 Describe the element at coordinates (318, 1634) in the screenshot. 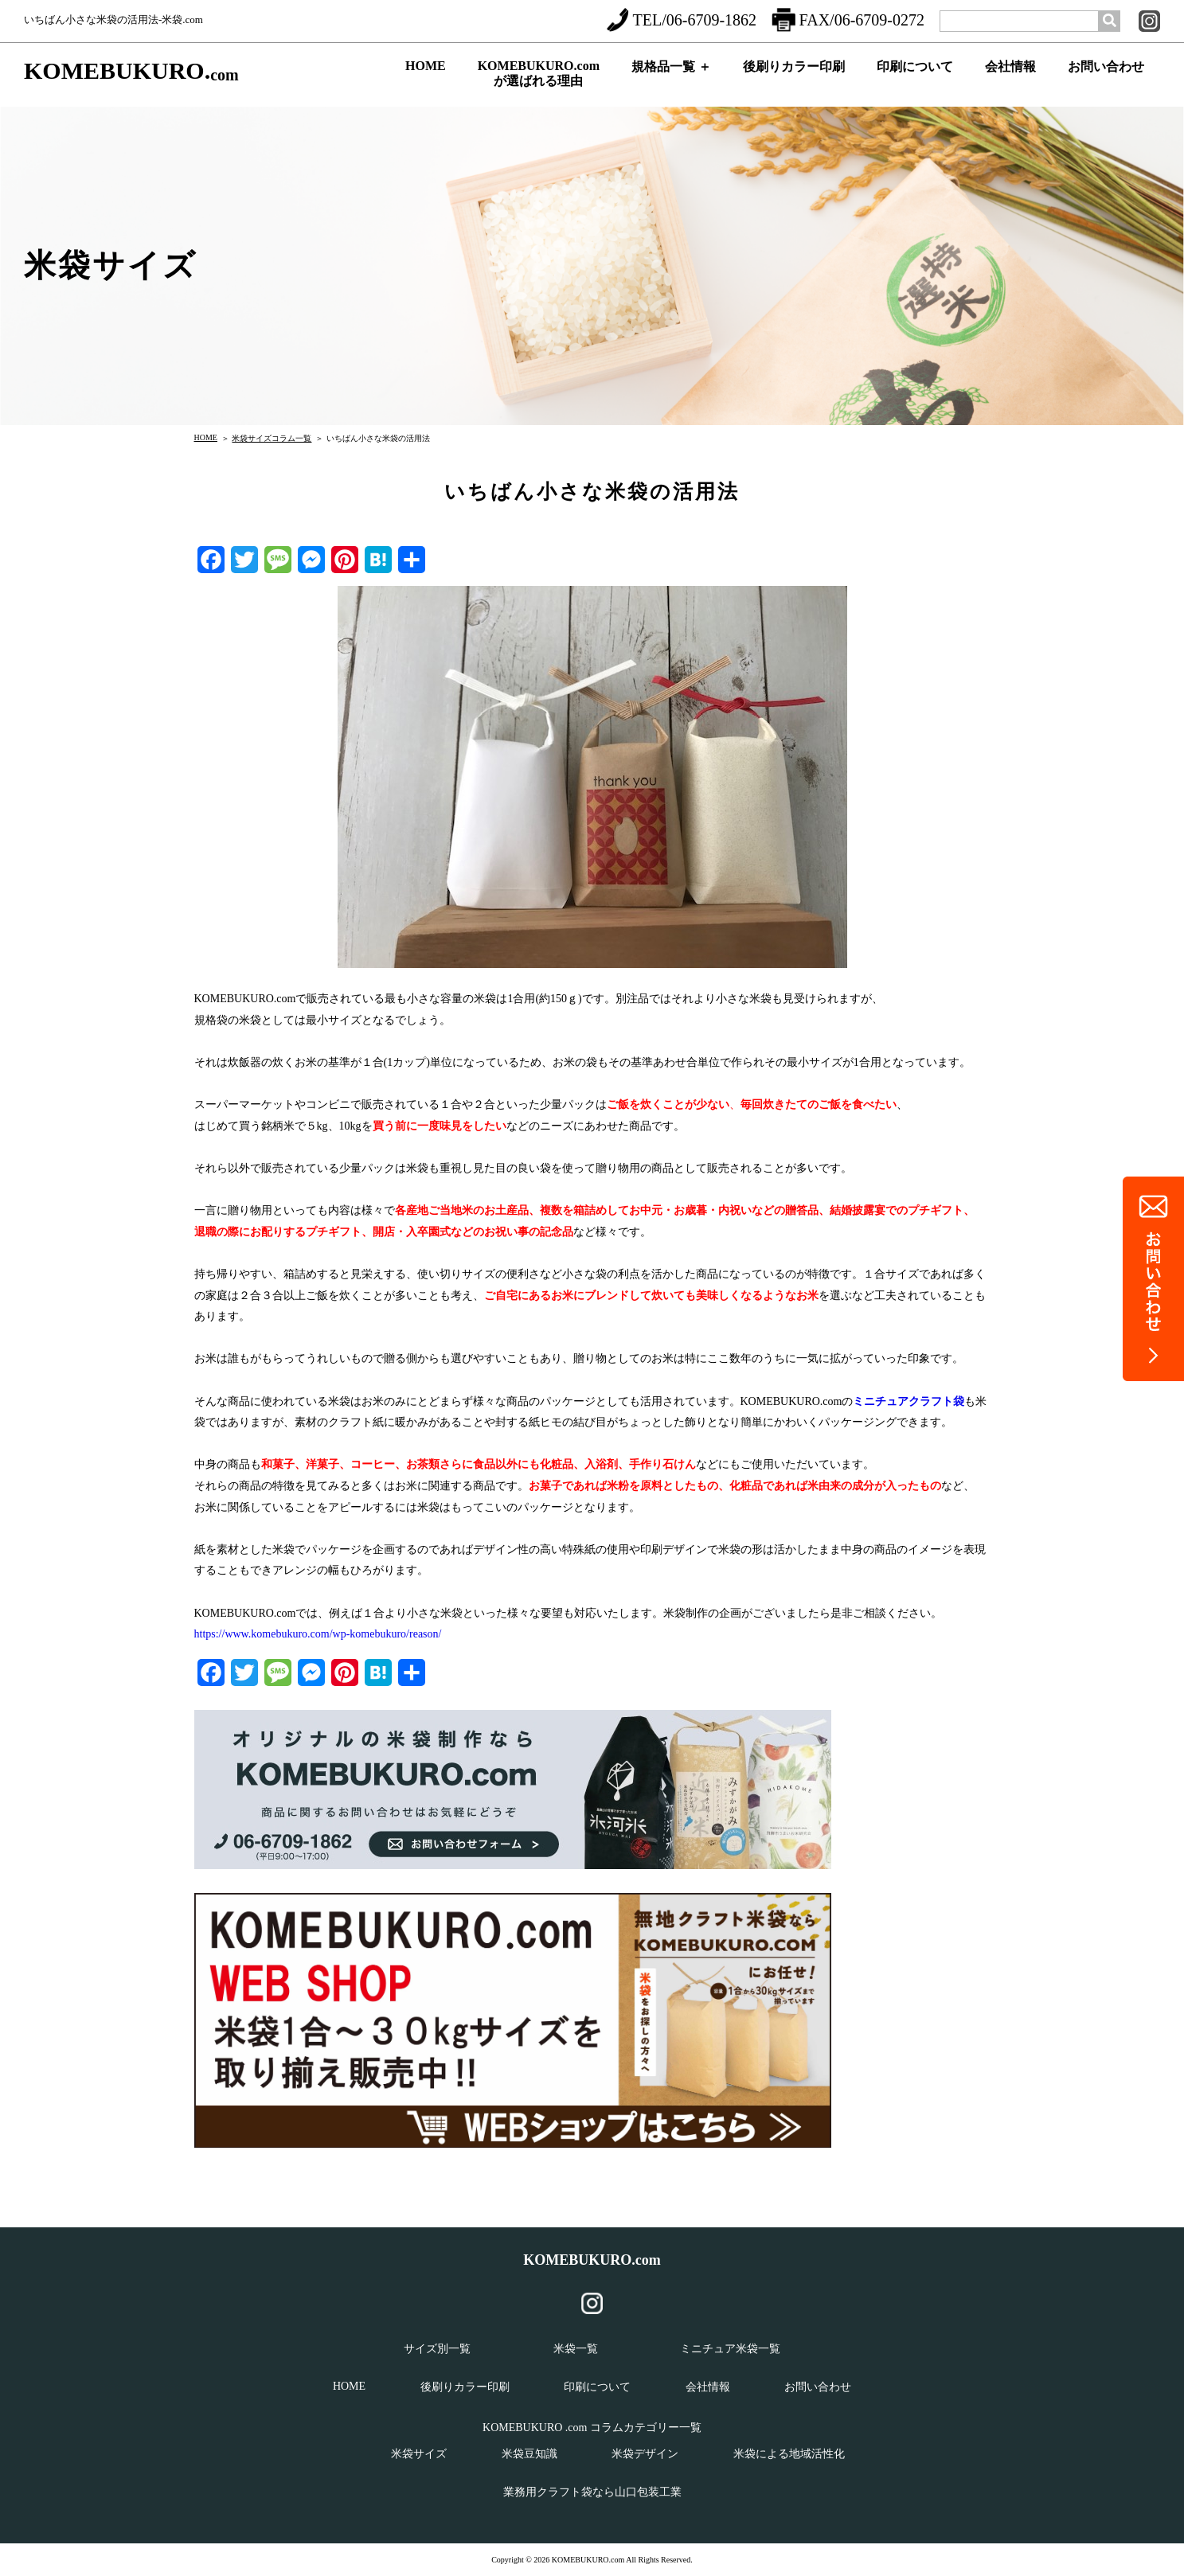

I see `https://www.komebukuro.com/wp-komebukuro/reason/` at that location.